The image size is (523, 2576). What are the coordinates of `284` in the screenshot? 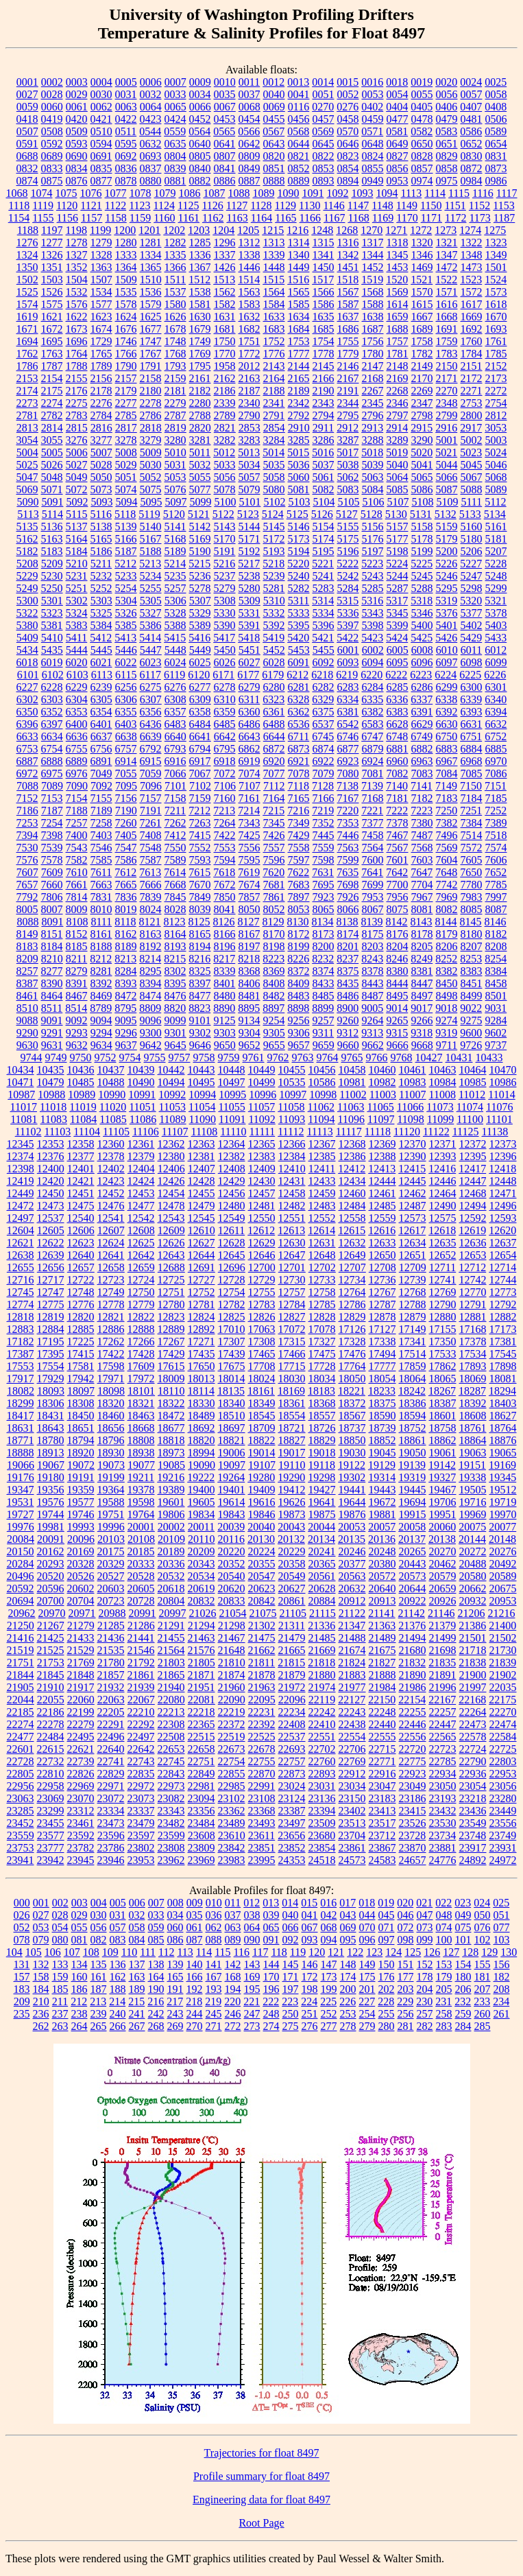 It's located at (463, 2026).